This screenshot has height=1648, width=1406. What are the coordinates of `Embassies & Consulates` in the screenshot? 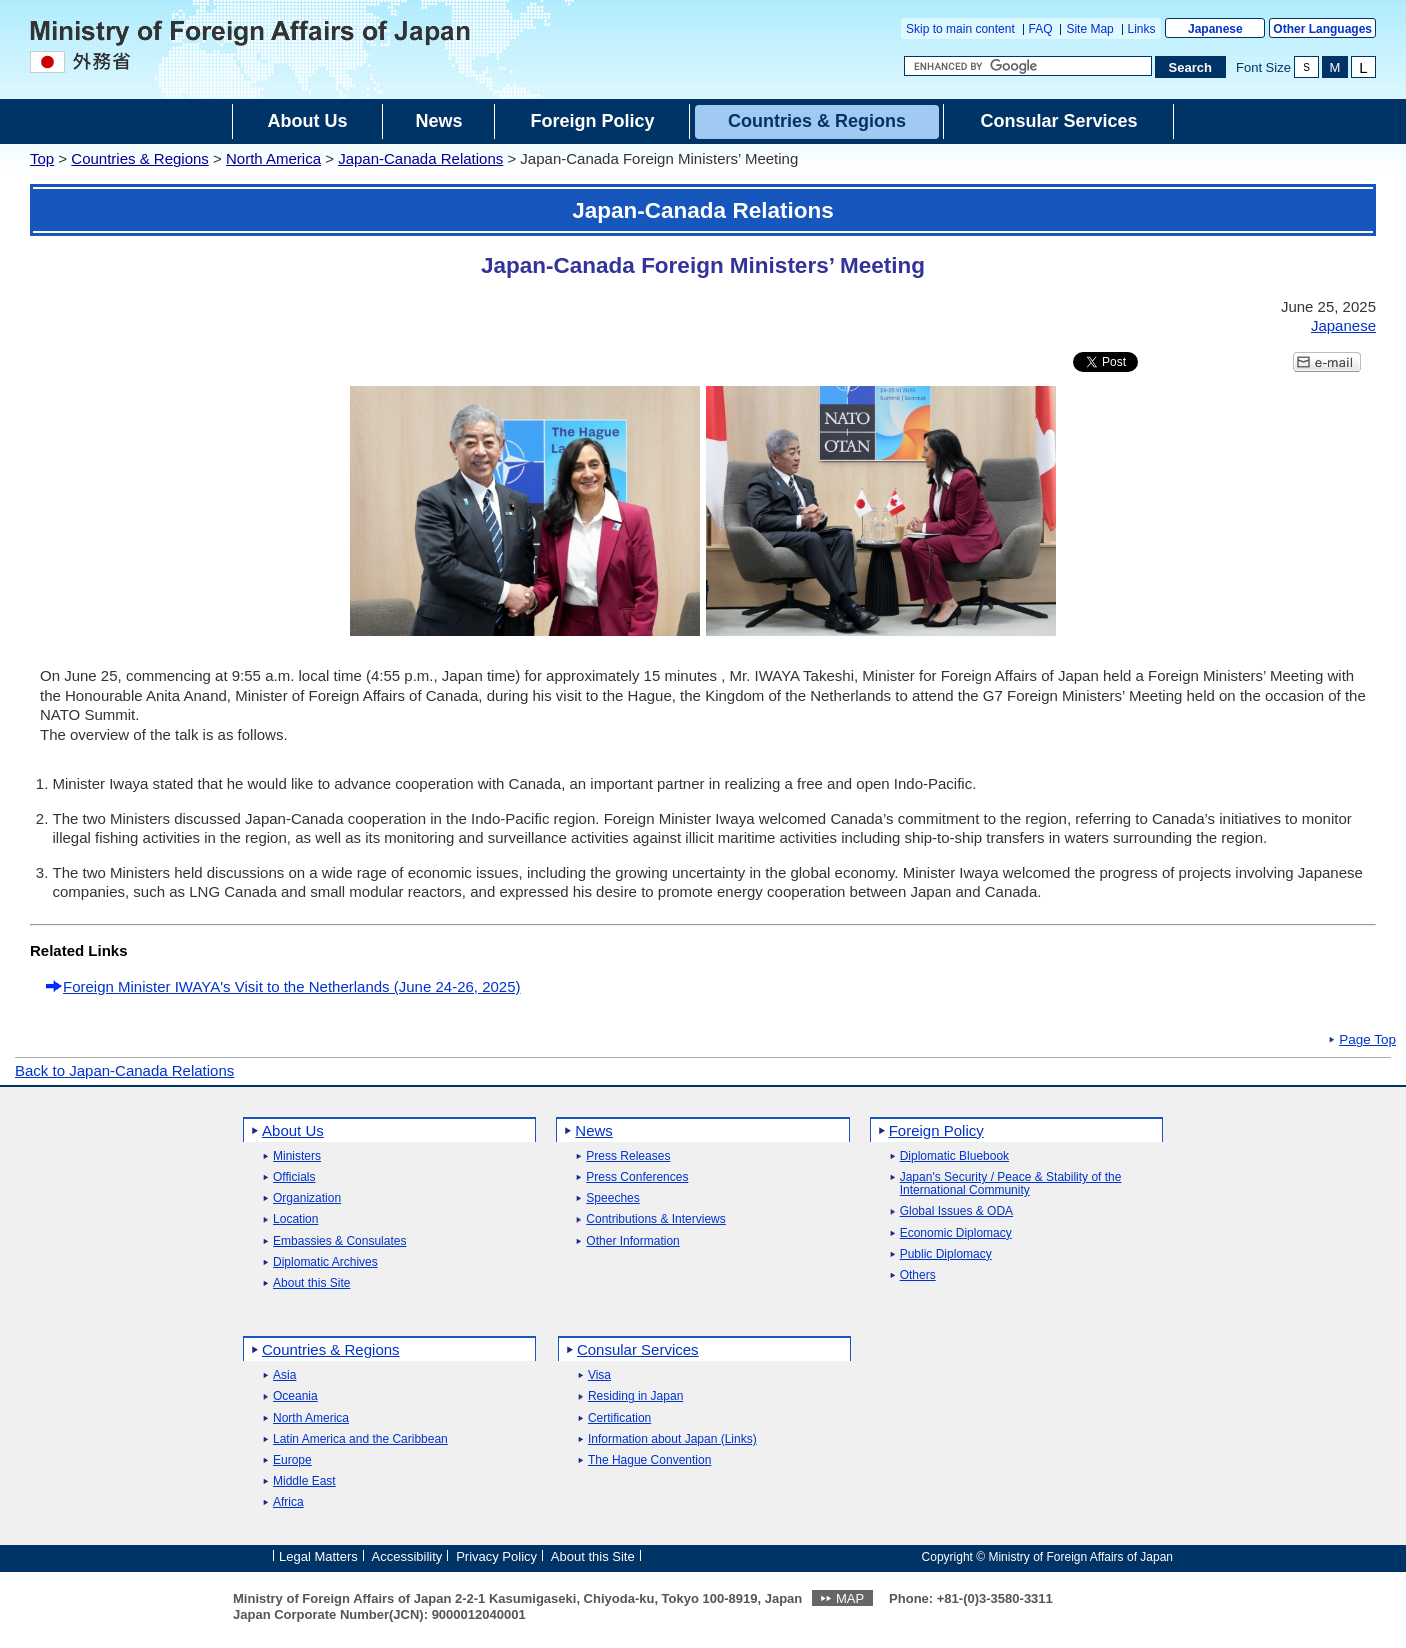 It's located at (339, 1241).